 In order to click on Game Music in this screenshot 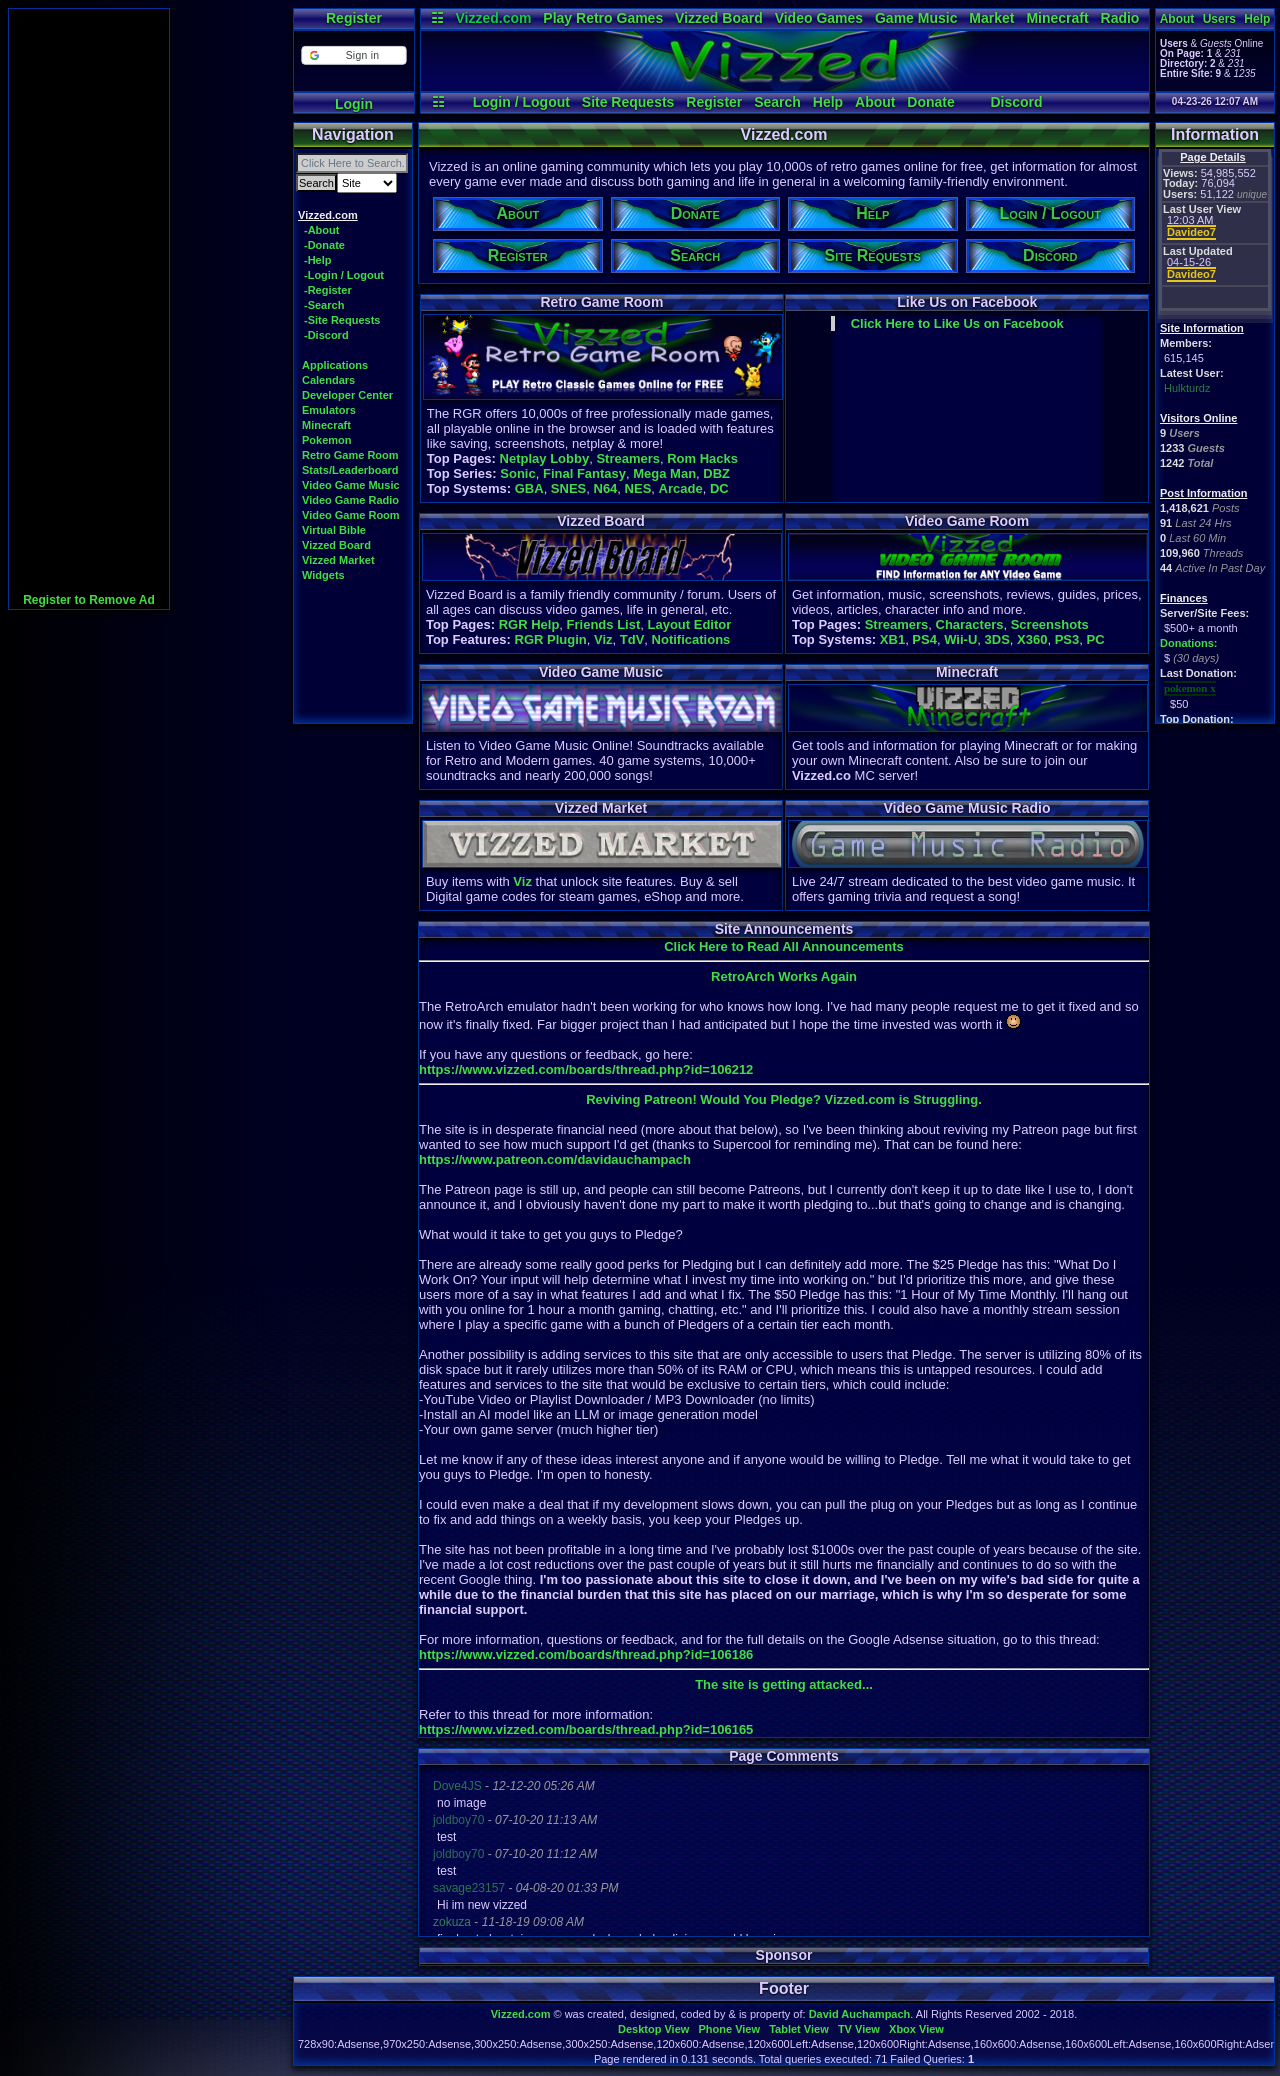, I will do `click(916, 18)`.